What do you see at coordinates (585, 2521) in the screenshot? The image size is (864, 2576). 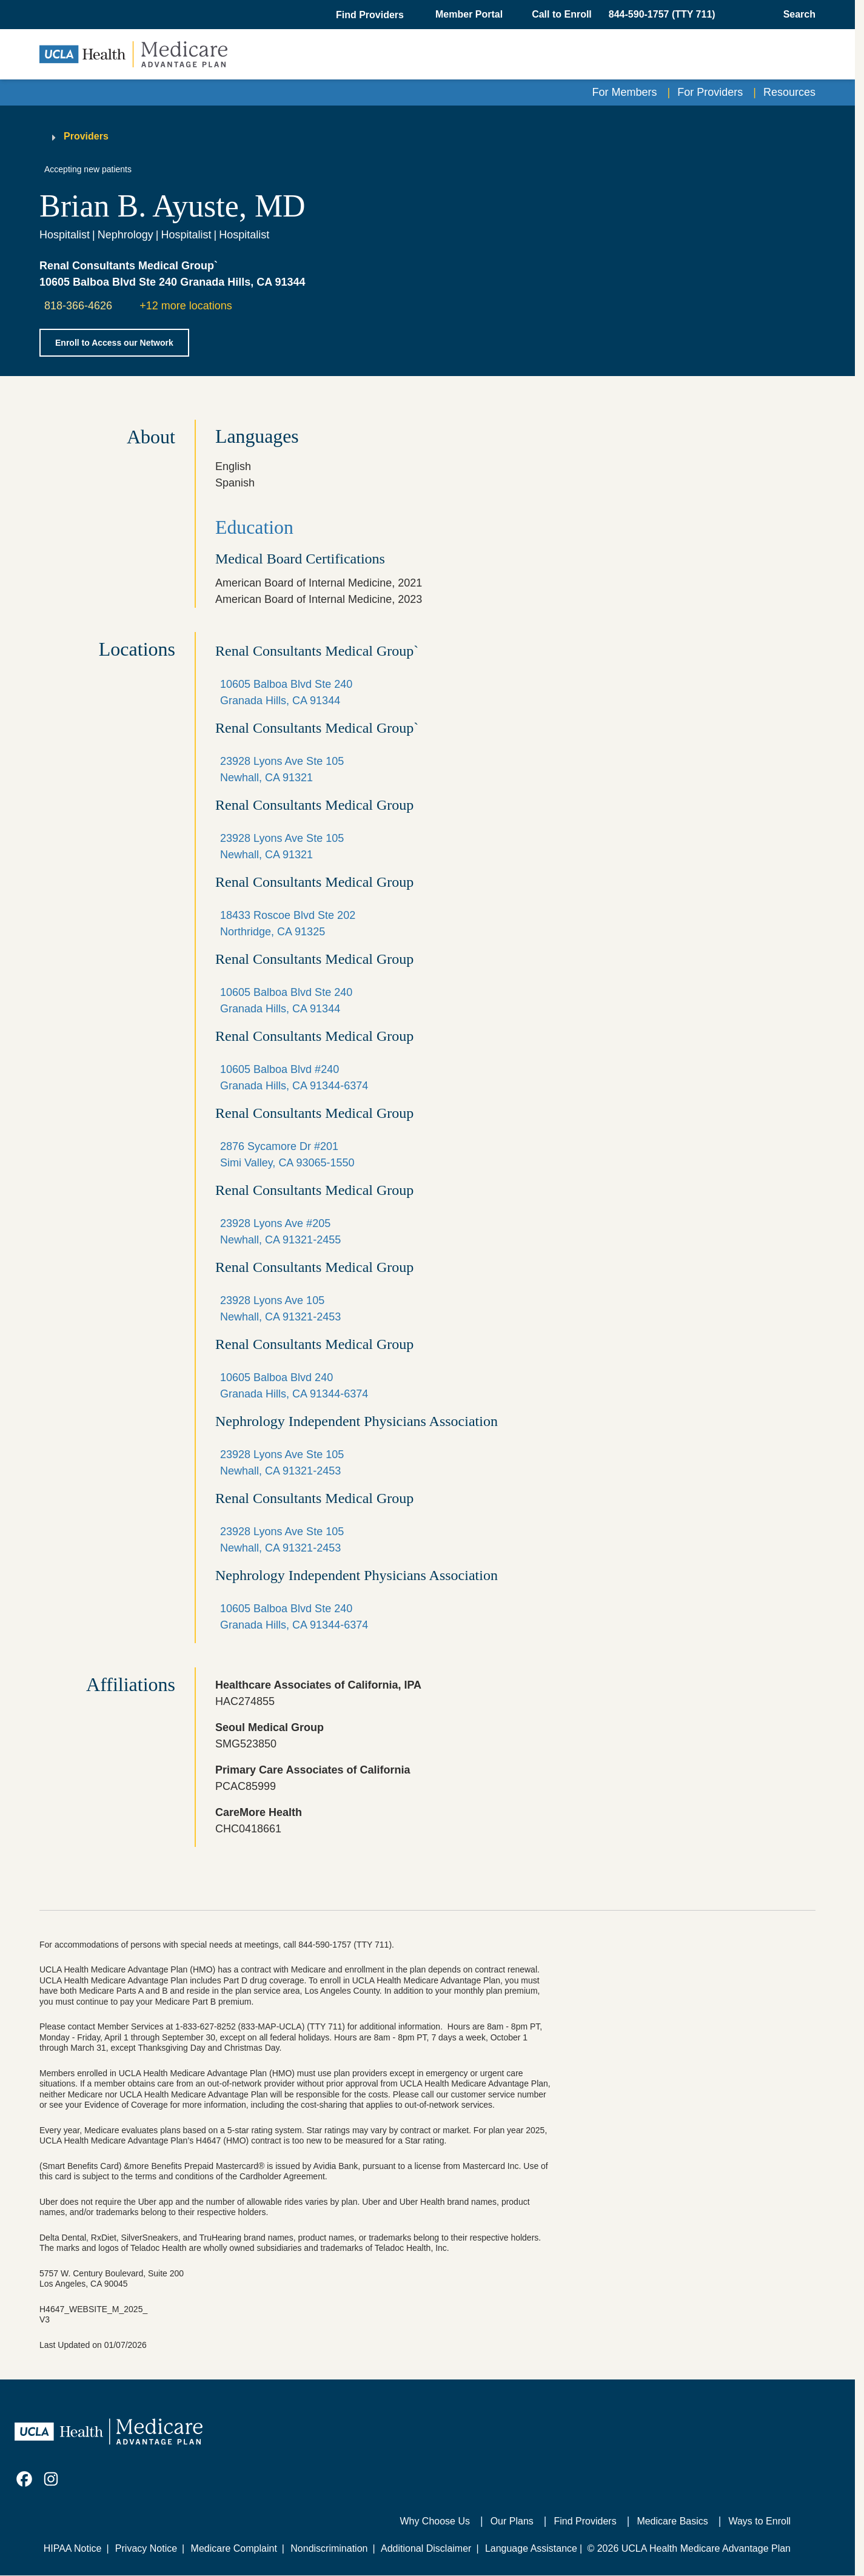 I see `Find Providers` at bounding box center [585, 2521].